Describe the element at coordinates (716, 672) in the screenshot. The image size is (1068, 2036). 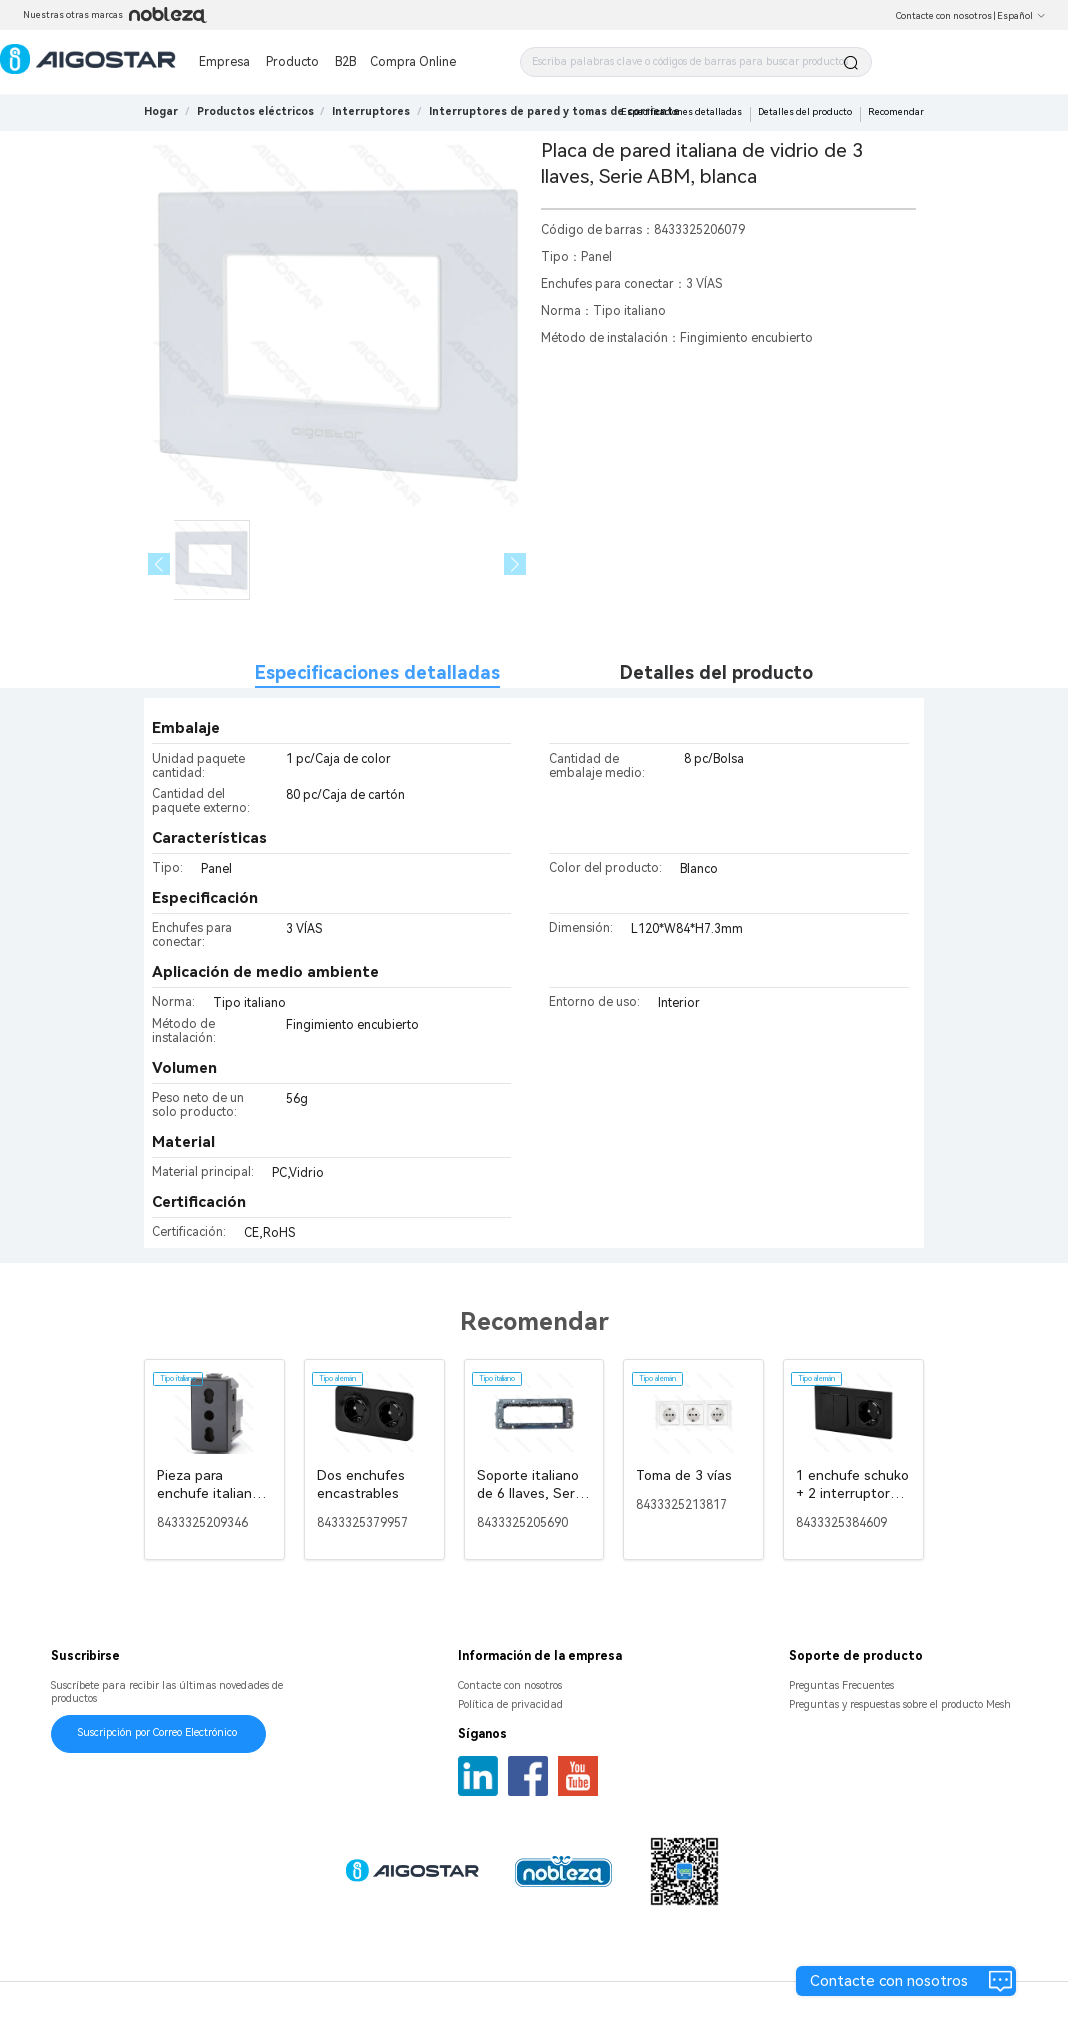
I see `Detalles del producto [tab]` at that location.